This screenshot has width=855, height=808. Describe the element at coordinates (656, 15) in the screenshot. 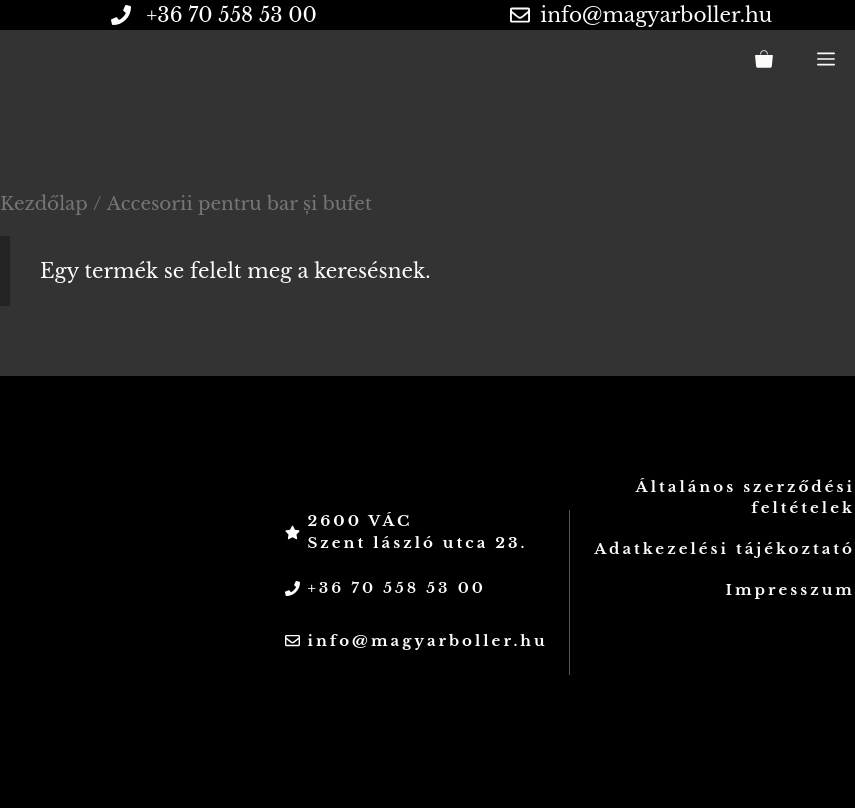

I see `info@magyarboller.hu` at that location.